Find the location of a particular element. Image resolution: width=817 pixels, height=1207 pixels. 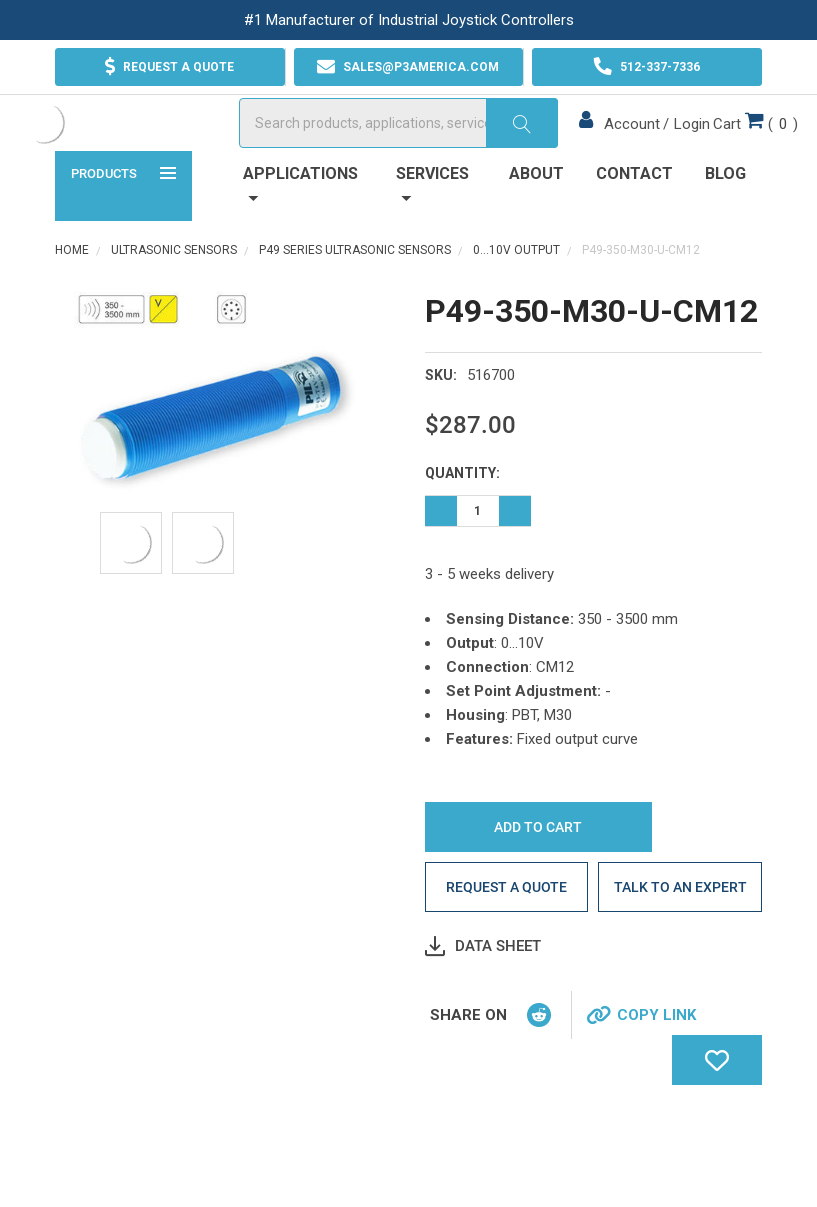

Talk to an Expert is located at coordinates (680, 945).